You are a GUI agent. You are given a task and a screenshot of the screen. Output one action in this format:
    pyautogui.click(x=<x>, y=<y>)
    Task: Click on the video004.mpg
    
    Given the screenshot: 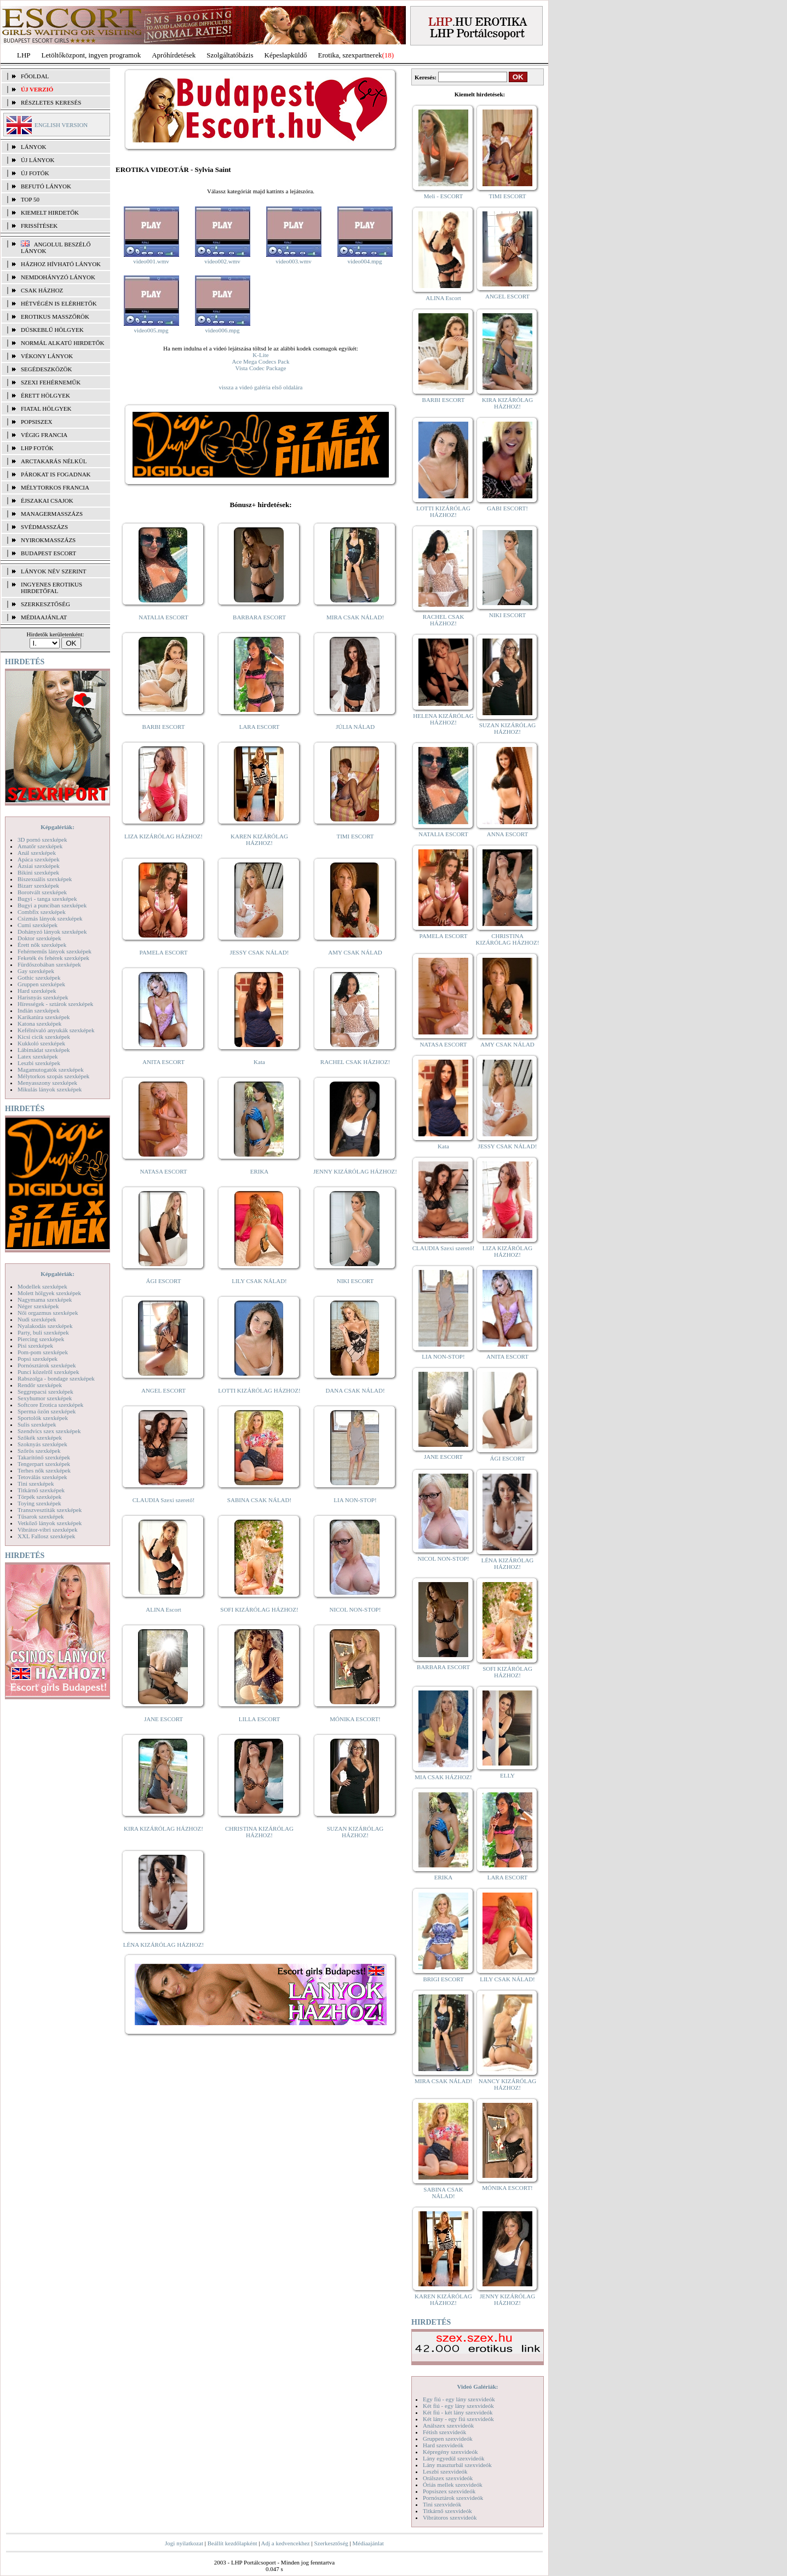 What is the action you would take?
    pyautogui.click(x=364, y=261)
    